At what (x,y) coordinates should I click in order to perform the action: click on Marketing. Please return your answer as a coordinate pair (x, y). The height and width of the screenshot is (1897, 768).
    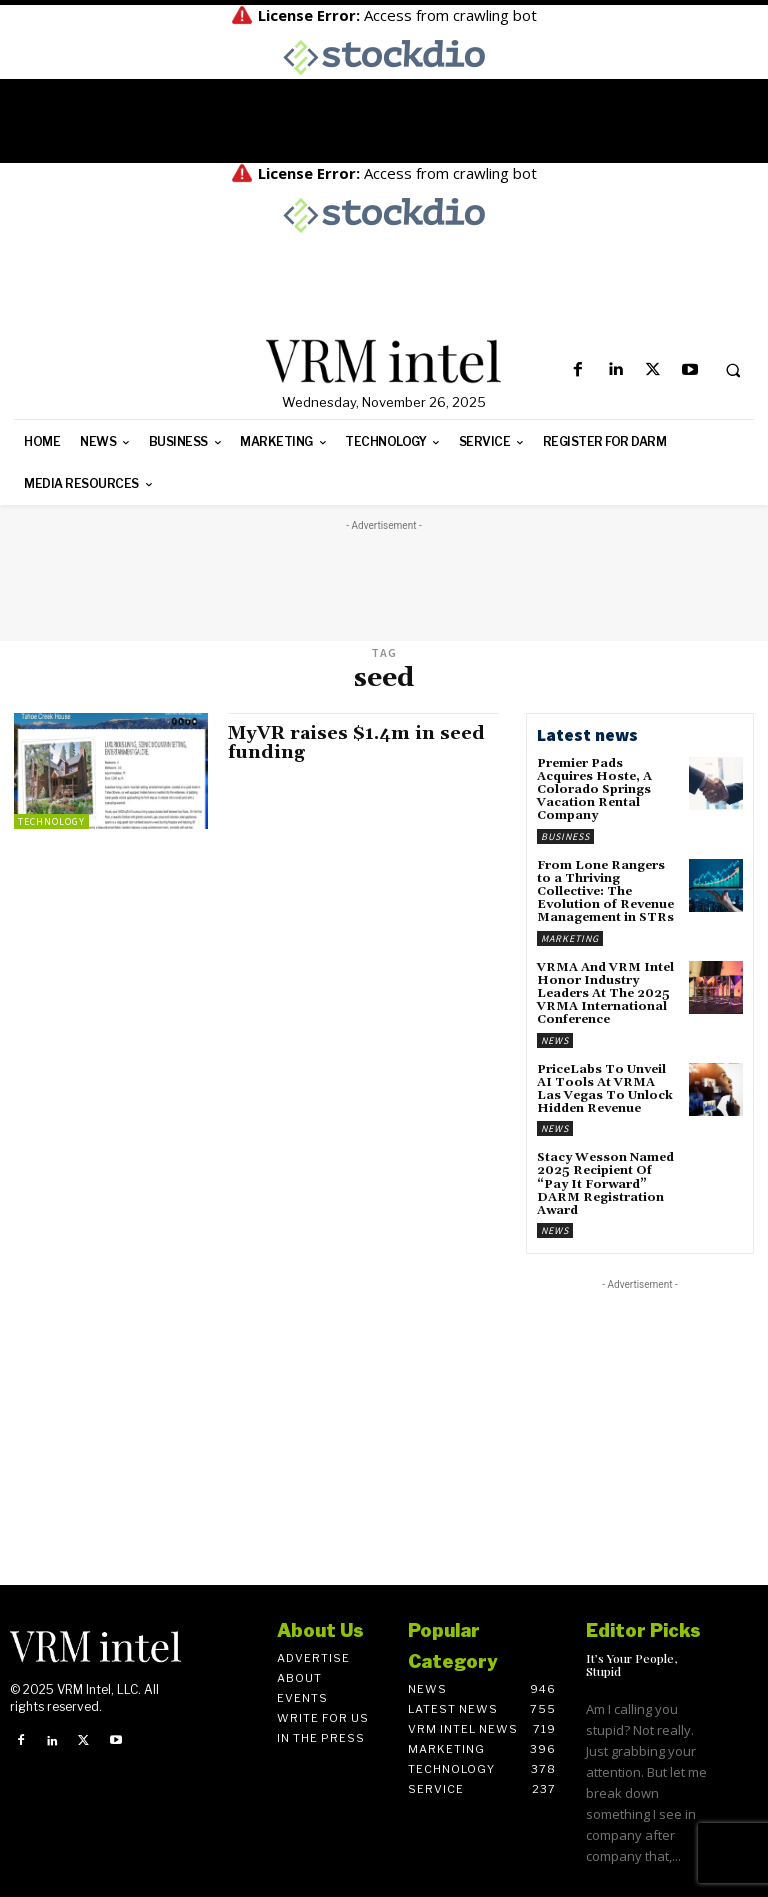
    Looking at the image, I should click on (570, 938).